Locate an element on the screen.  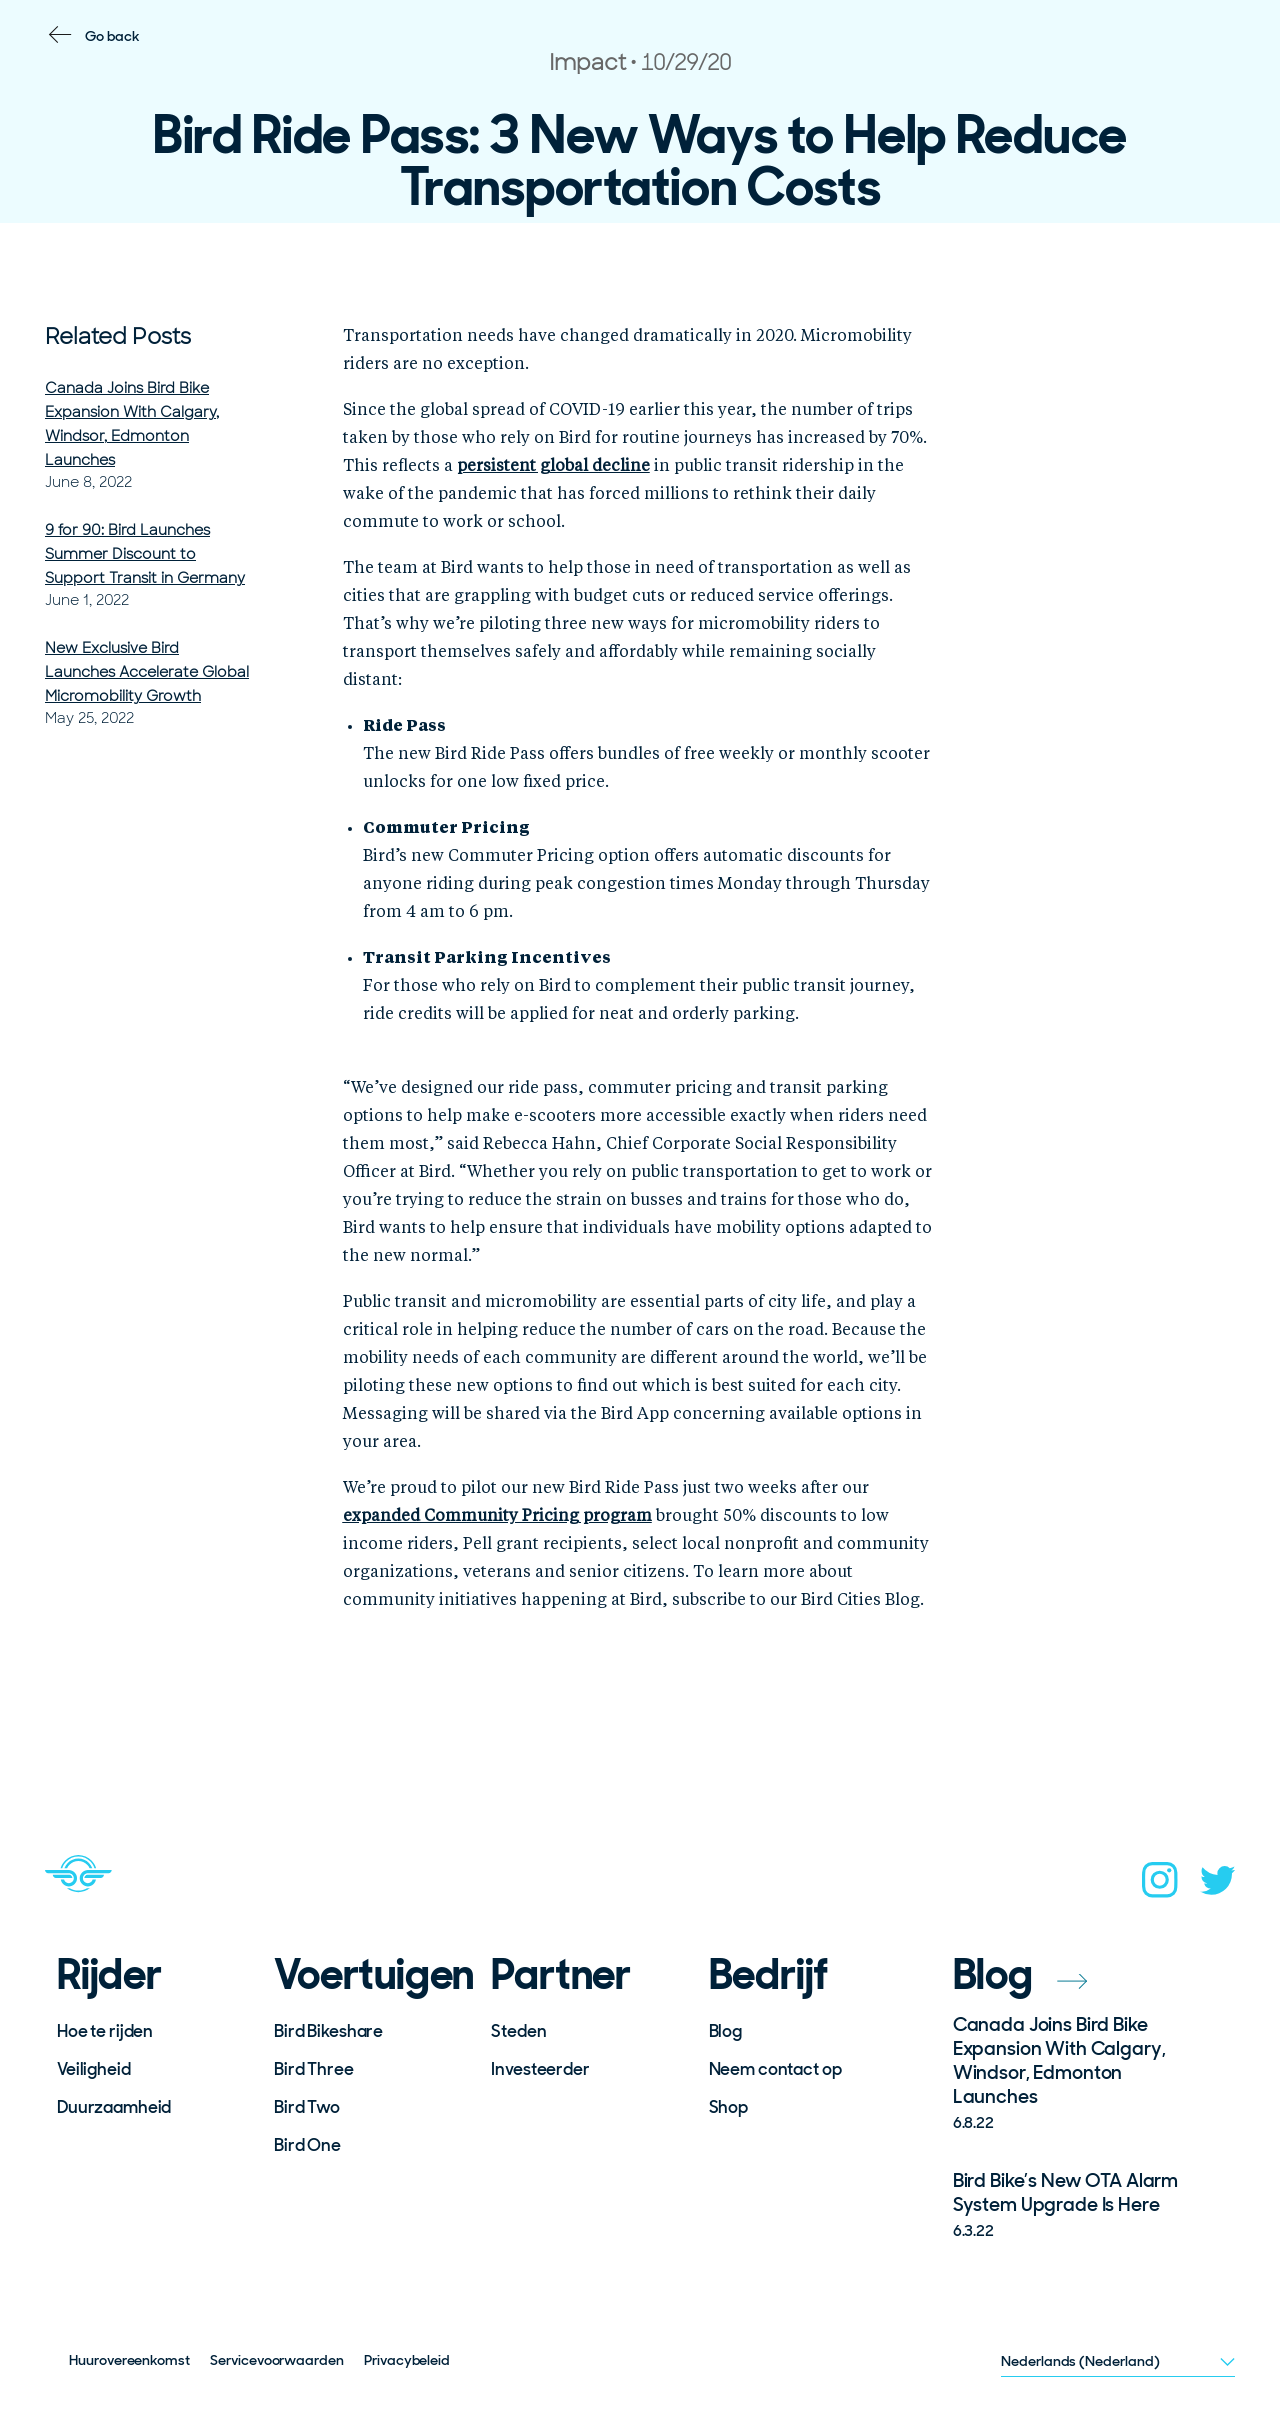
Huurovereenkomst is located at coordinates (129, 2360).